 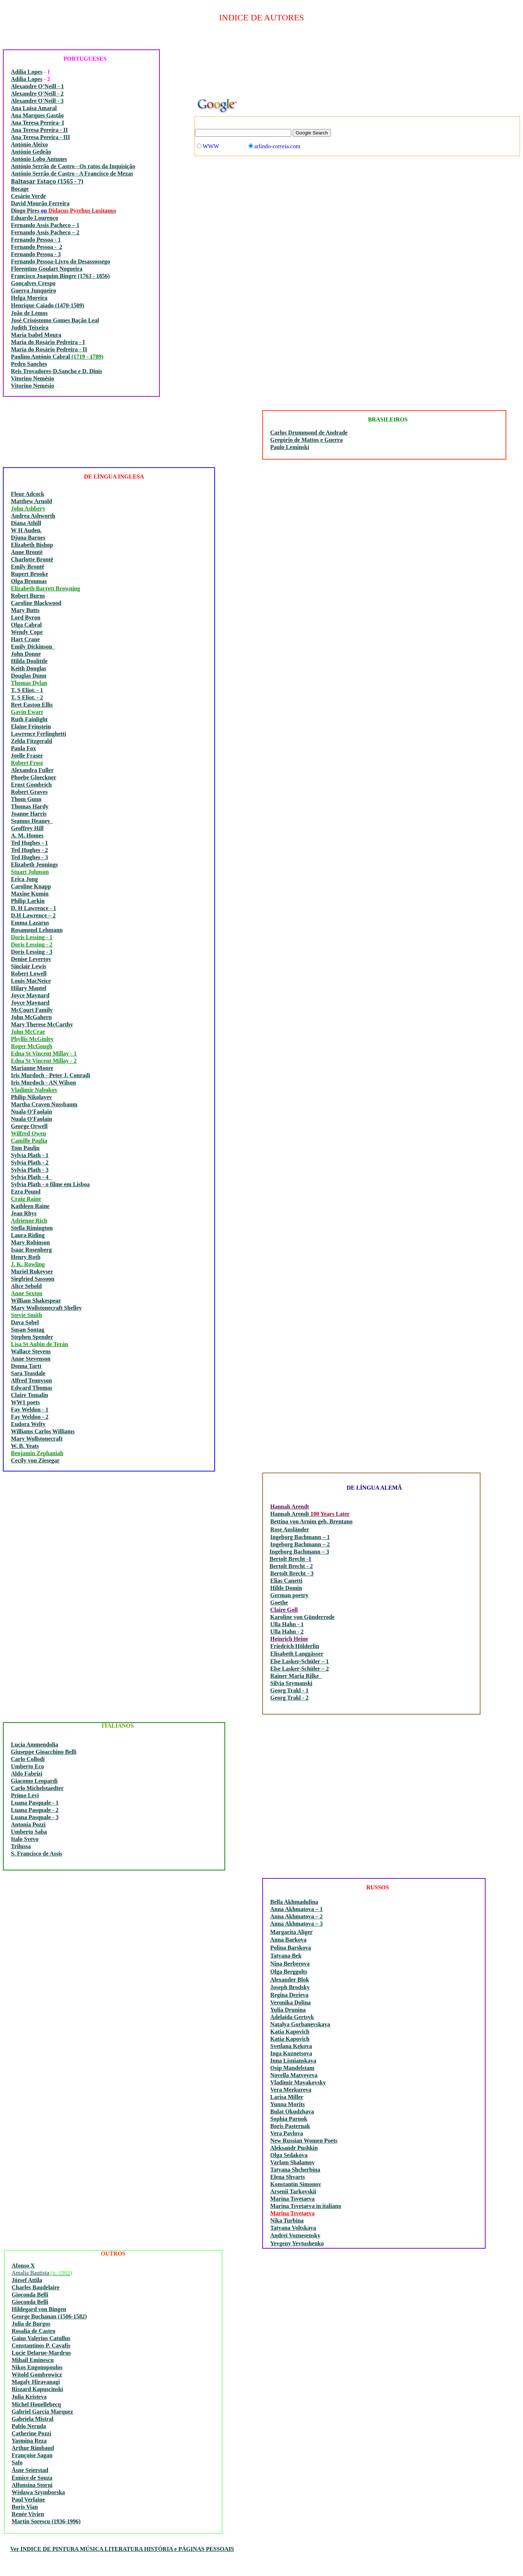 I want to click on Maria do Rosário Pedreira - I, so click(x=48, y=342).